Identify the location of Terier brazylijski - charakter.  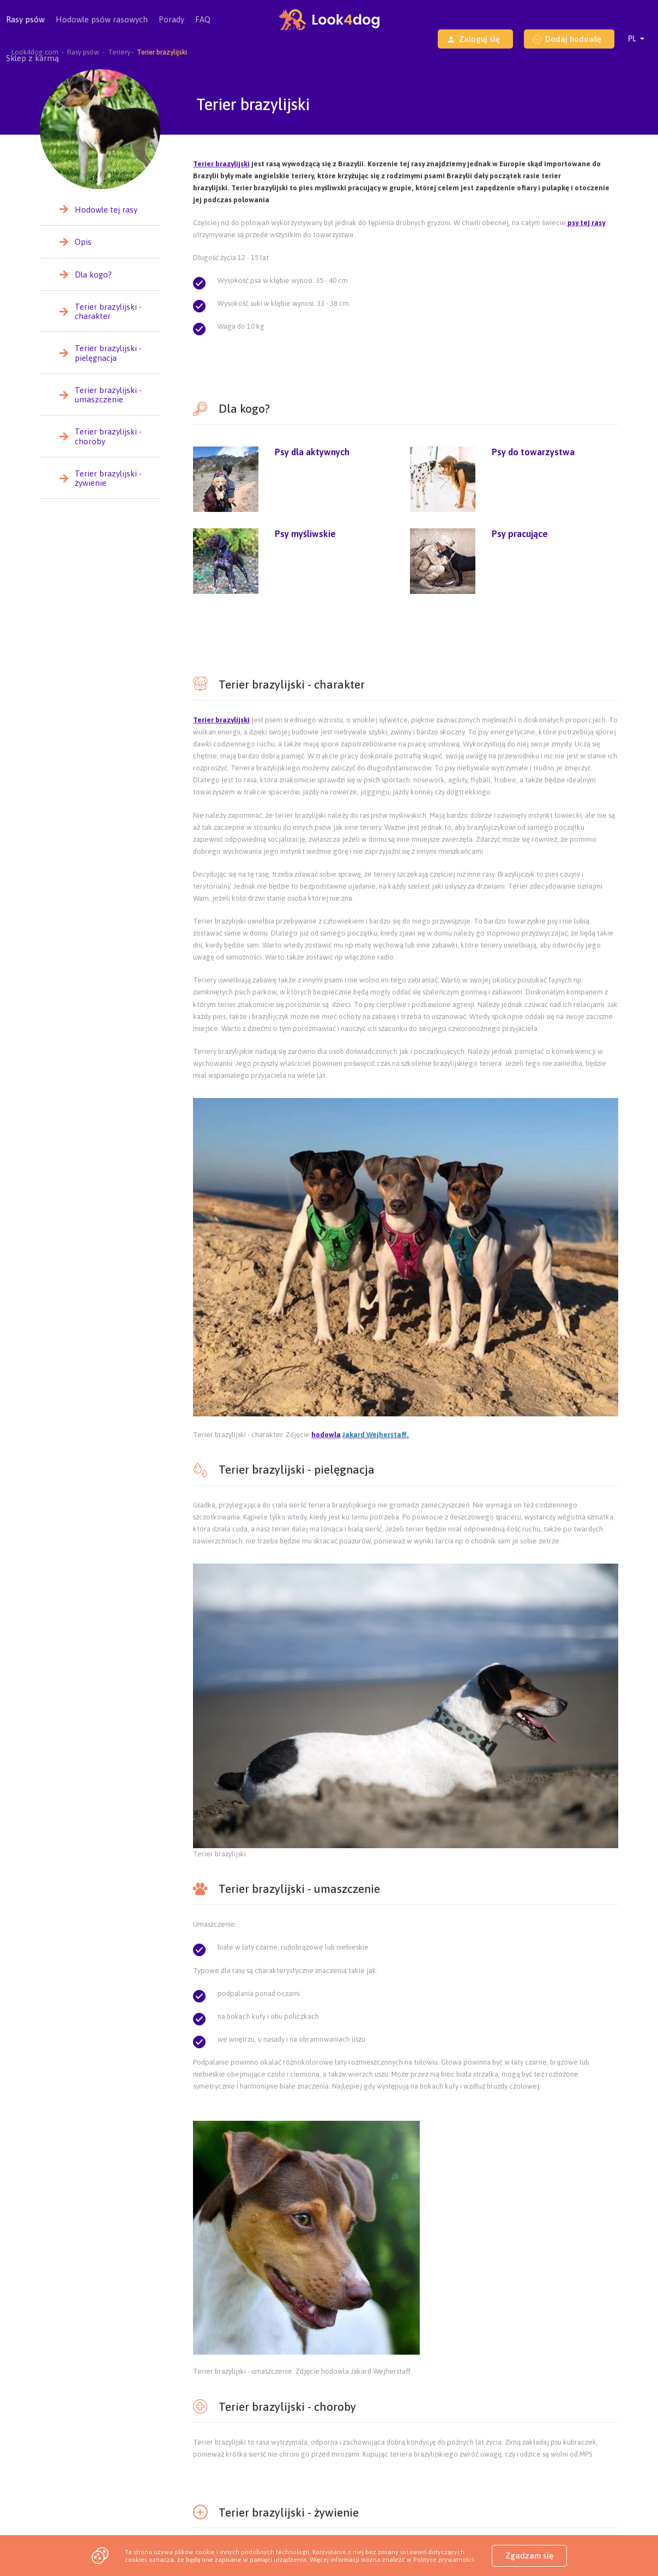
(108, 311).